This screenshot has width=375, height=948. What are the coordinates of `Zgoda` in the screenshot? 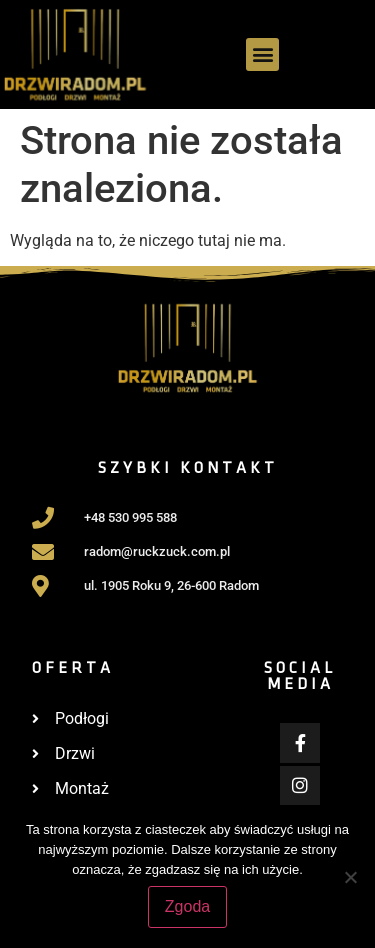 It's located at (187, 906).